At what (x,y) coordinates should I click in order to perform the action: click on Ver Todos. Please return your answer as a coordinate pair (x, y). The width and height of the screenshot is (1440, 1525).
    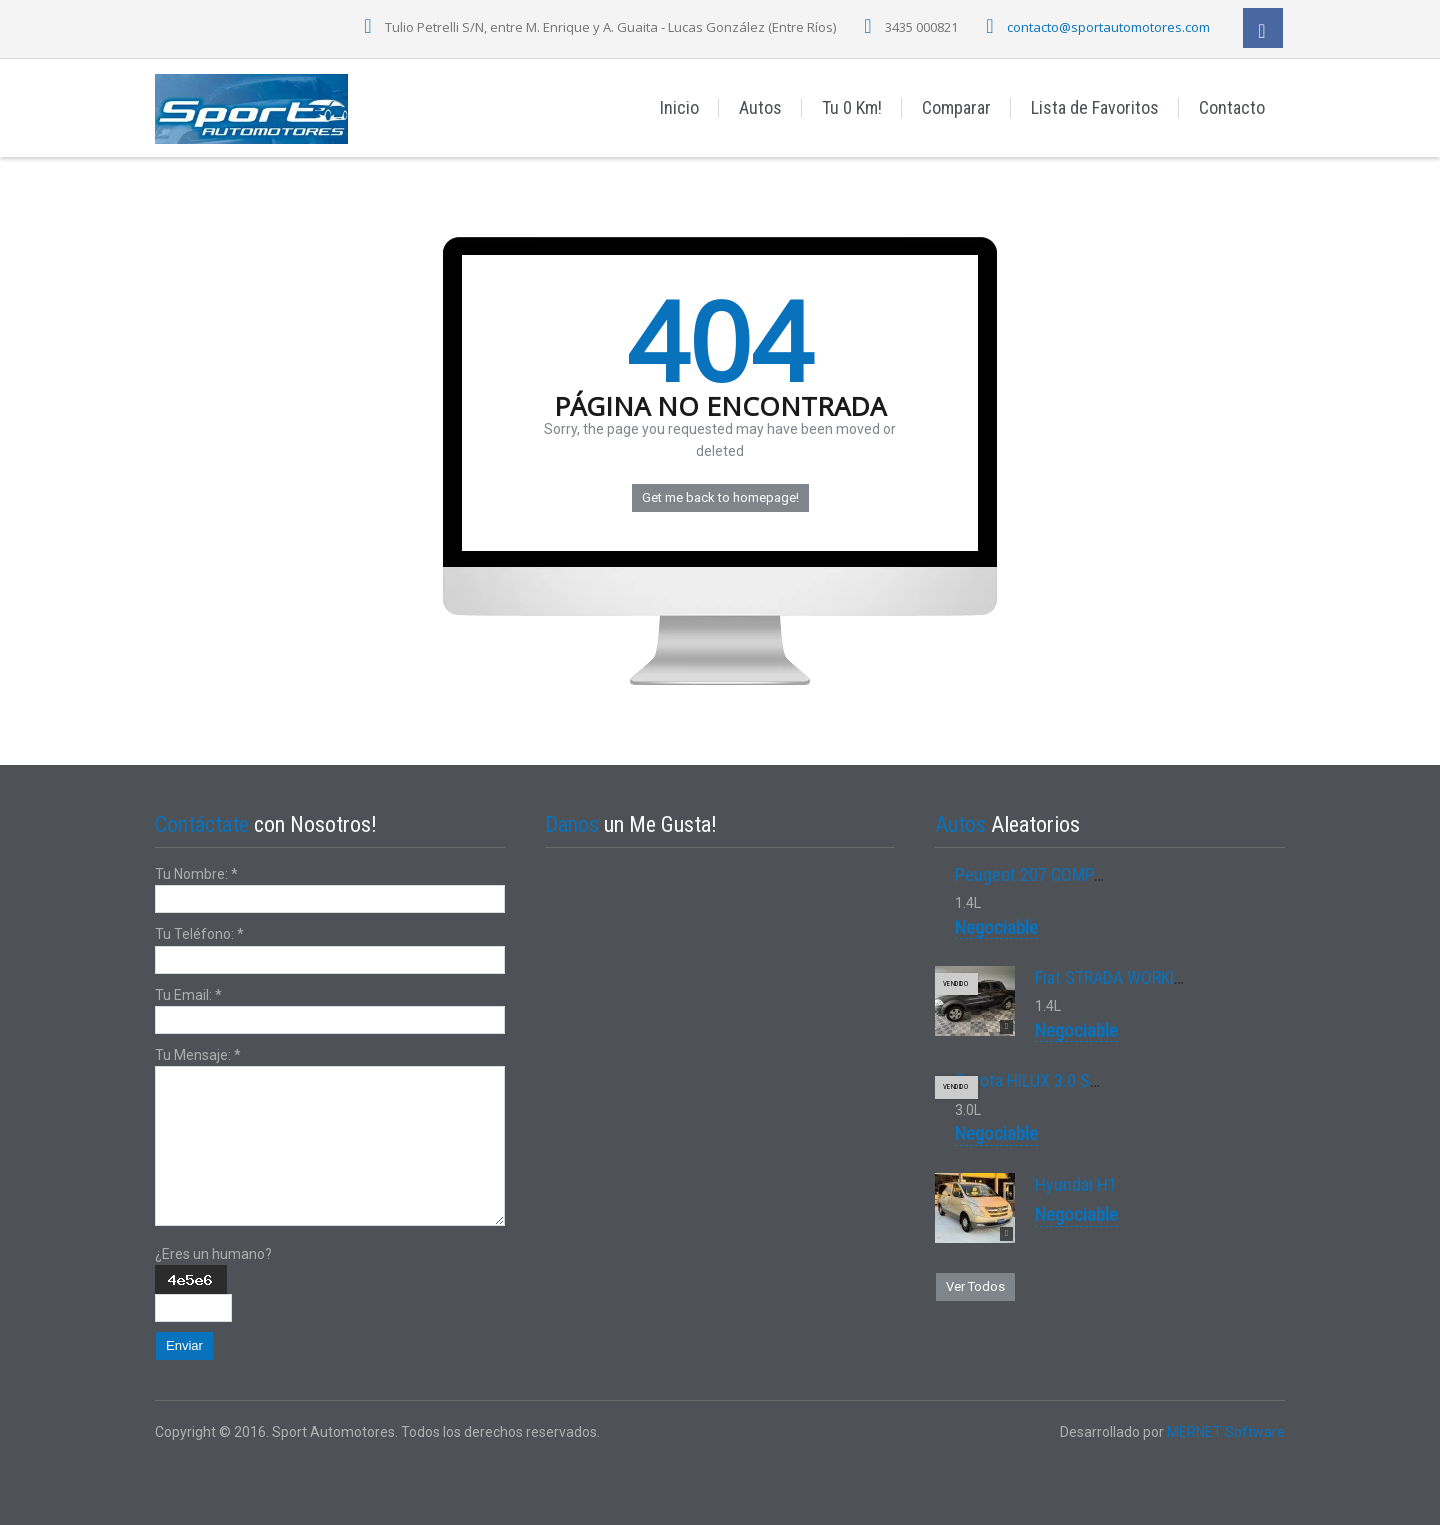
    Looking at the image, I should click on (975, 1286).